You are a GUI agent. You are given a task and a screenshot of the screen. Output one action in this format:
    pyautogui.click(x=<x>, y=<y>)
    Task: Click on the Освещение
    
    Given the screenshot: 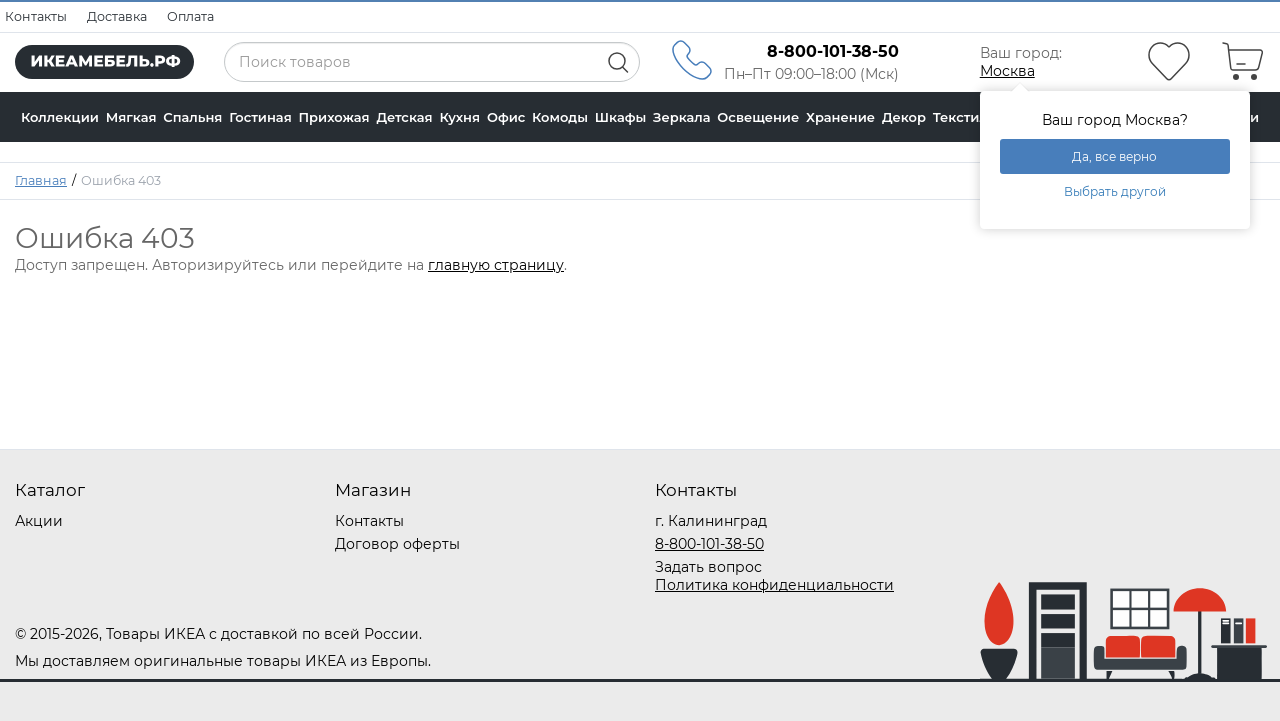 What is the action you would take?
    pyautogui.click(x=758, y=117)
    